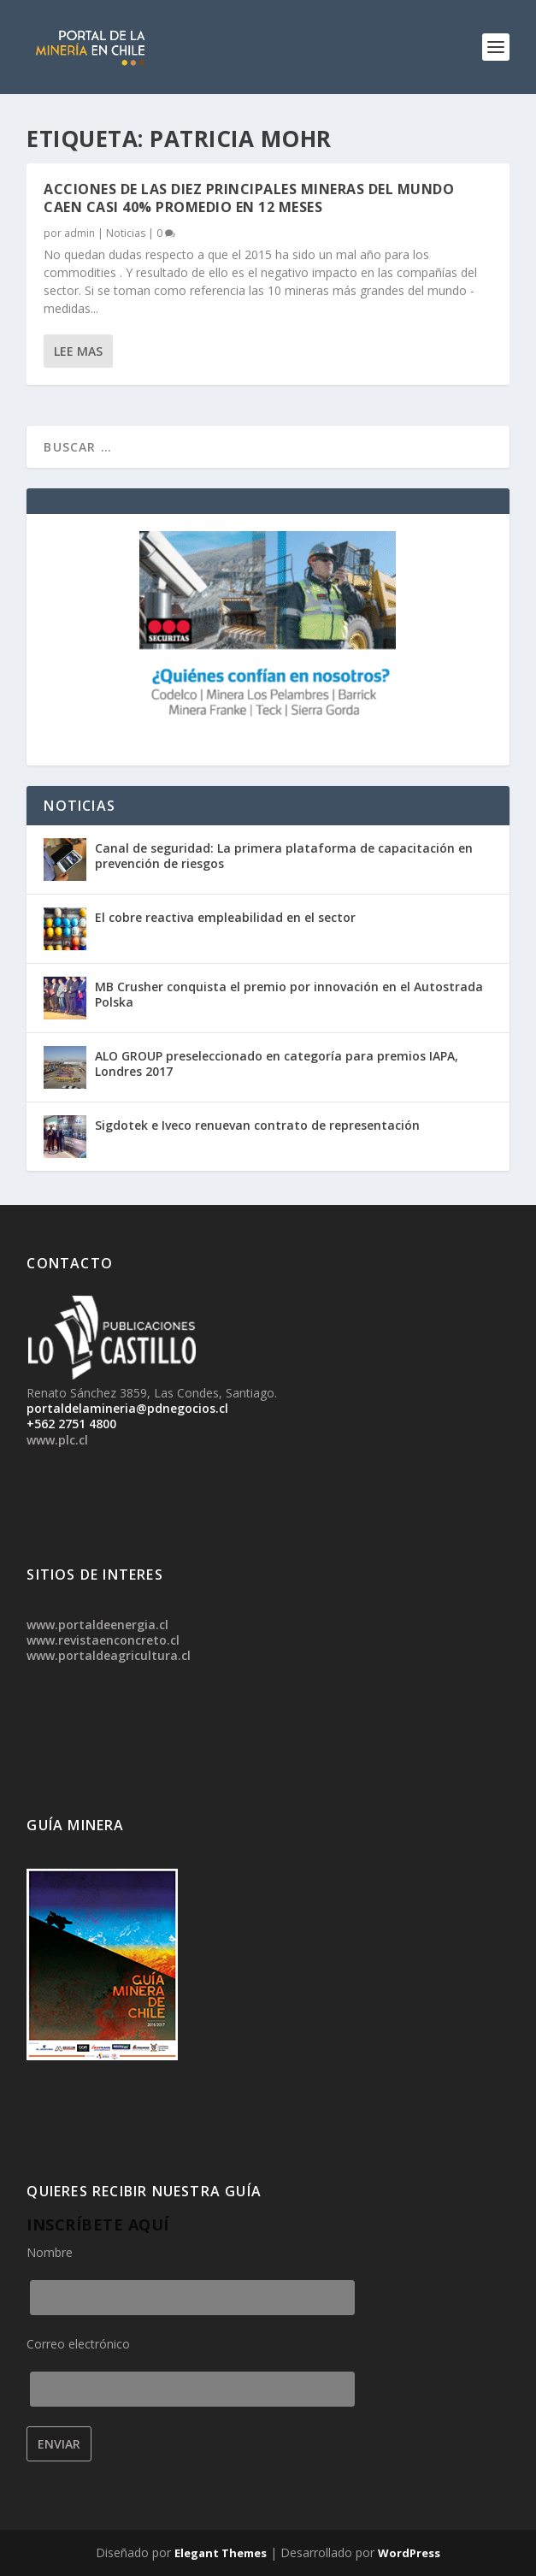 Image resolution: width=536 pixels, height=2576 pixels. I want to click on admin, so click(79, 233).